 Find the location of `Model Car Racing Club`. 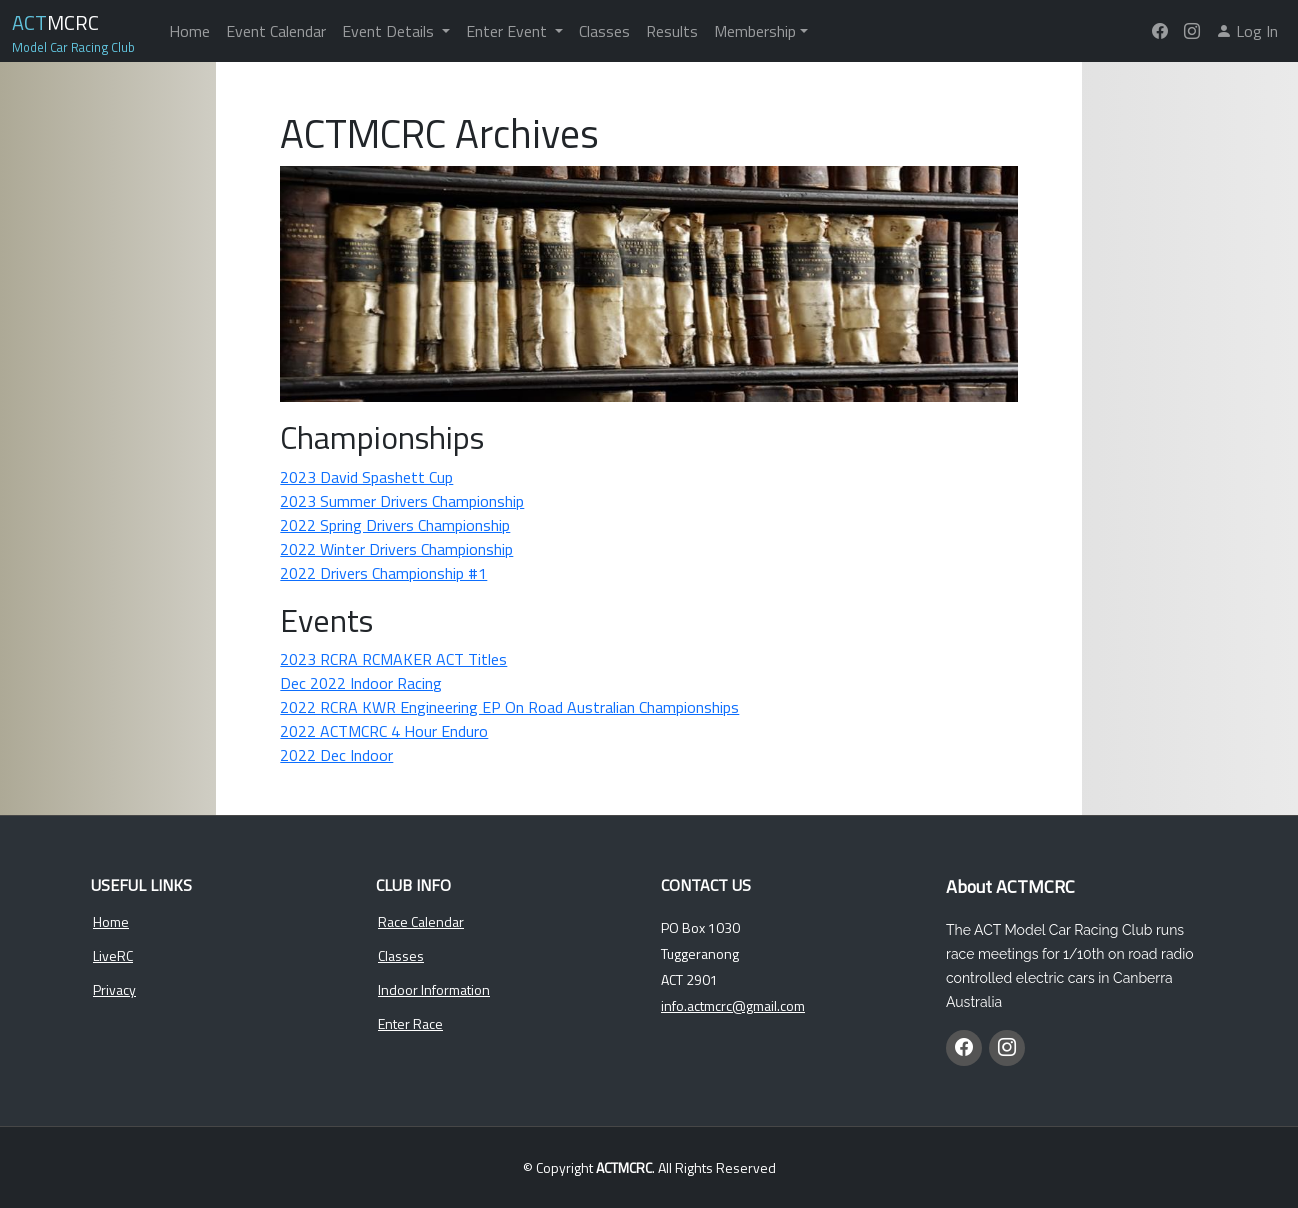

Model Car Racing Club is located at coordinates (73, 46).